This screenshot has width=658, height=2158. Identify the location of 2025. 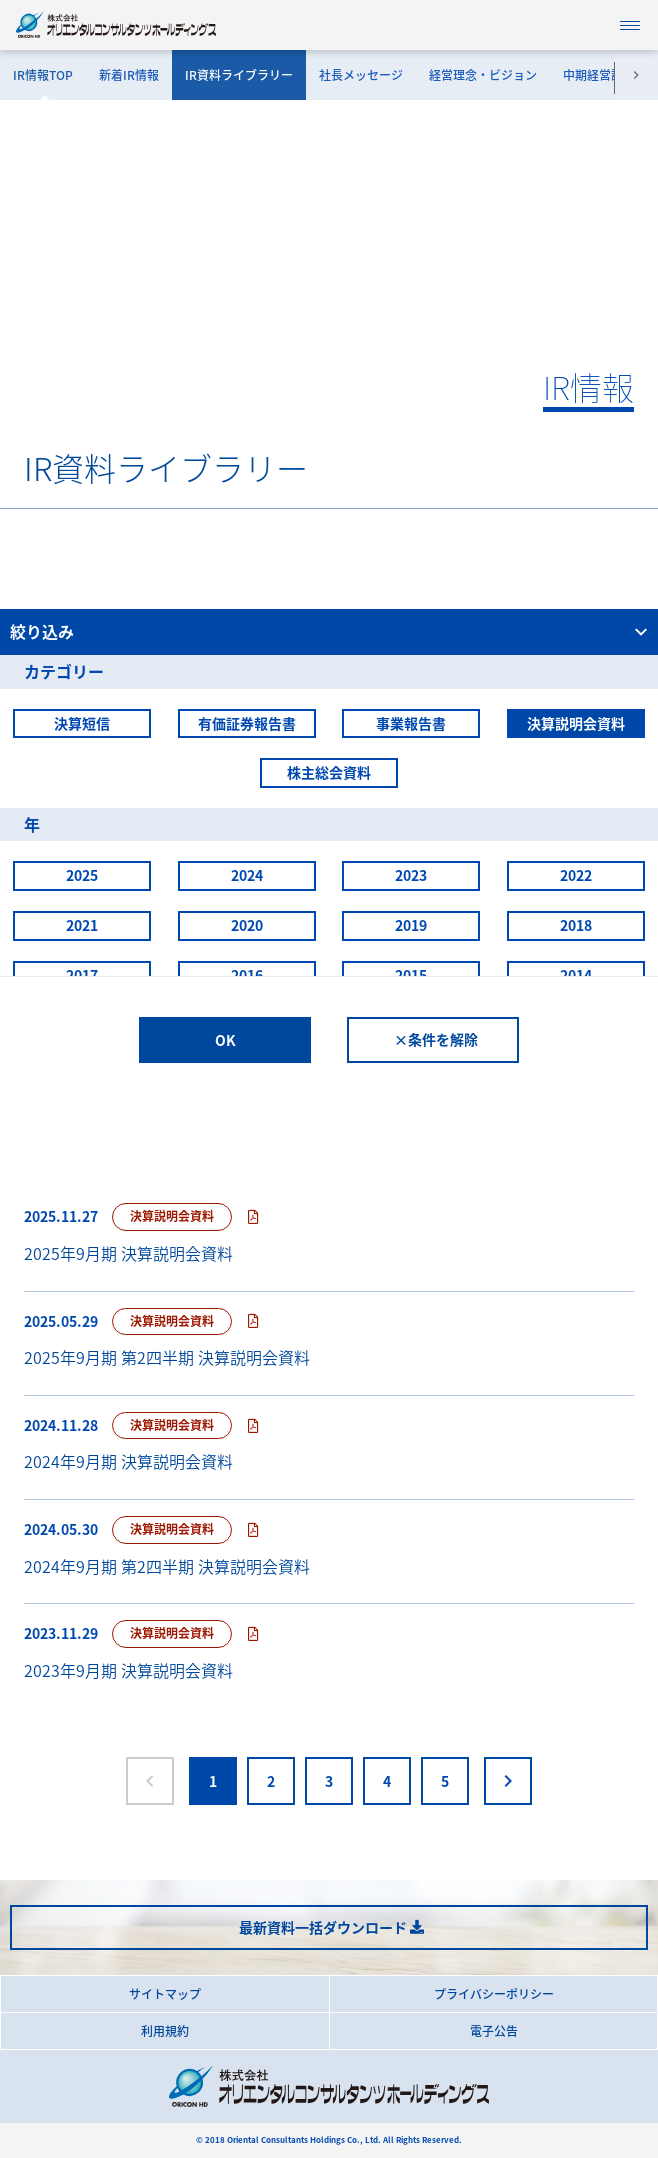
(82, 875).